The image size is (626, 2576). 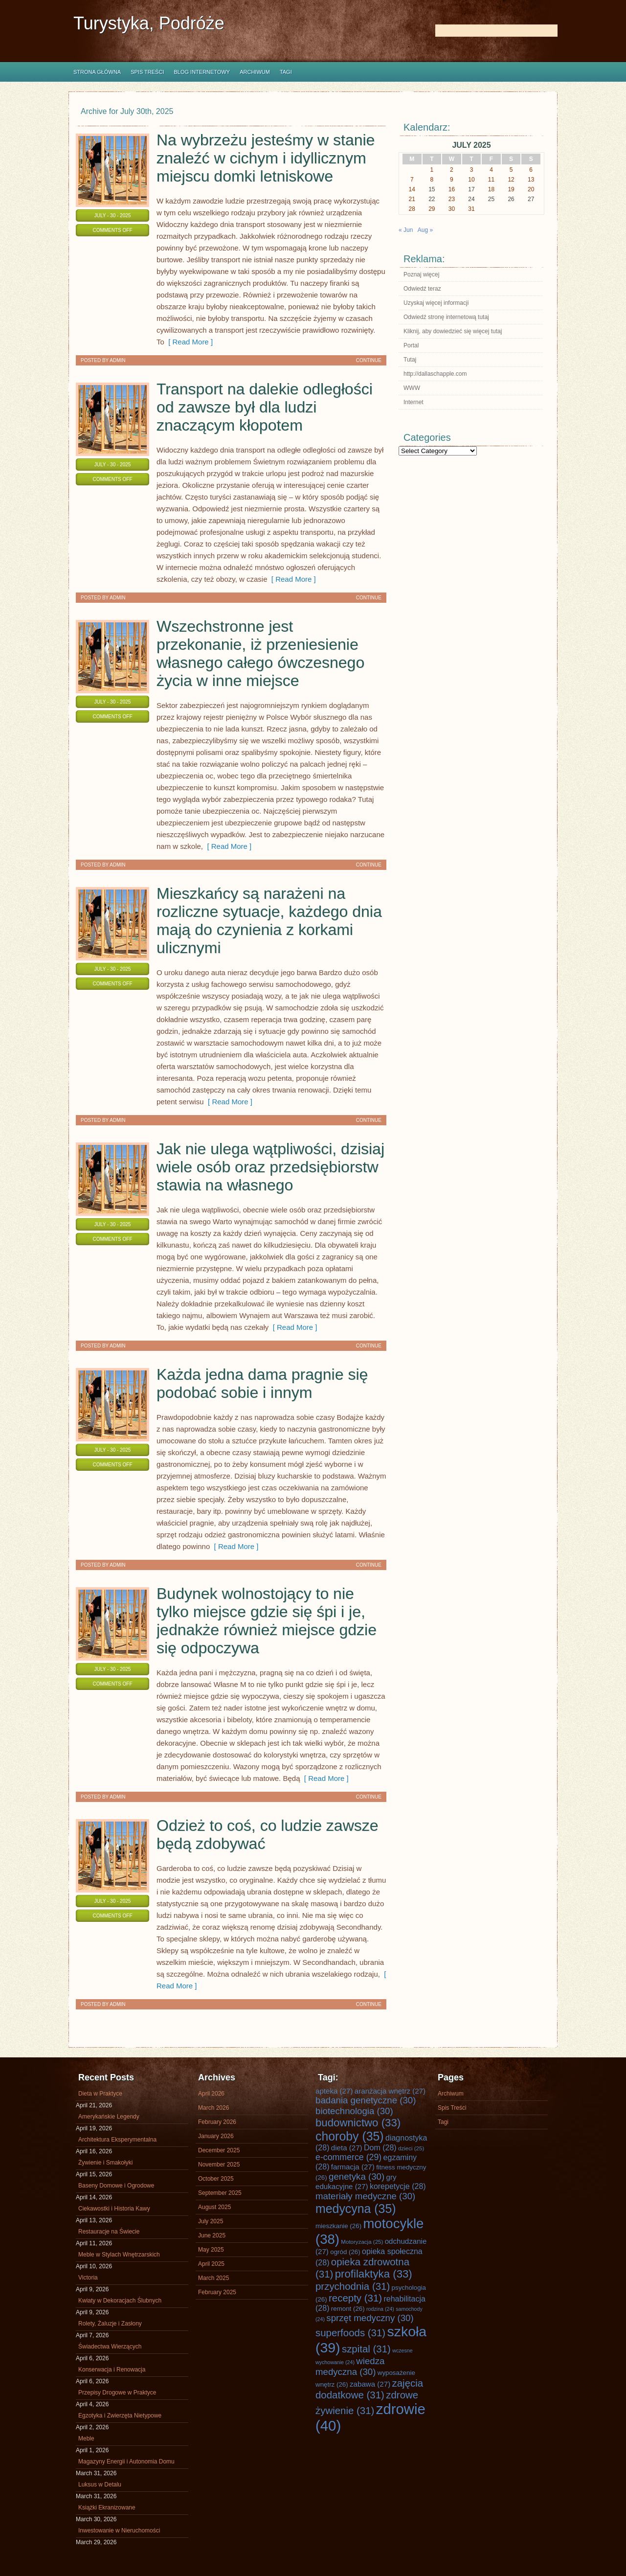 What do you see at coordinates (119, 2300) in the screenshot?
I see `Kwiaty w Dekoracjach Ślubnych` at bounding box center [119, 2300].